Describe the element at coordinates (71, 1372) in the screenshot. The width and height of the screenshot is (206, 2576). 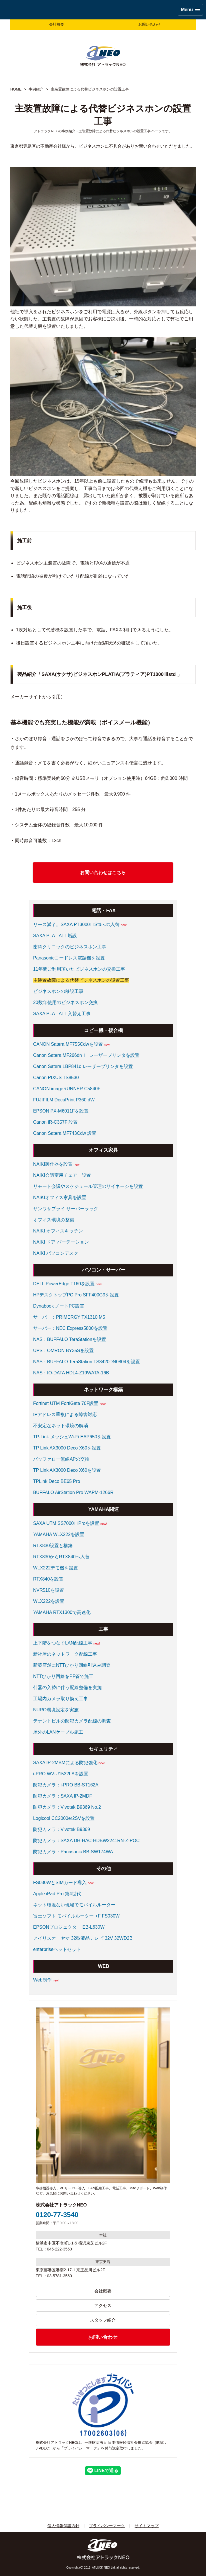
I see `NAS：IO-DATA HDL4-Z19WATA-16B` at that location.